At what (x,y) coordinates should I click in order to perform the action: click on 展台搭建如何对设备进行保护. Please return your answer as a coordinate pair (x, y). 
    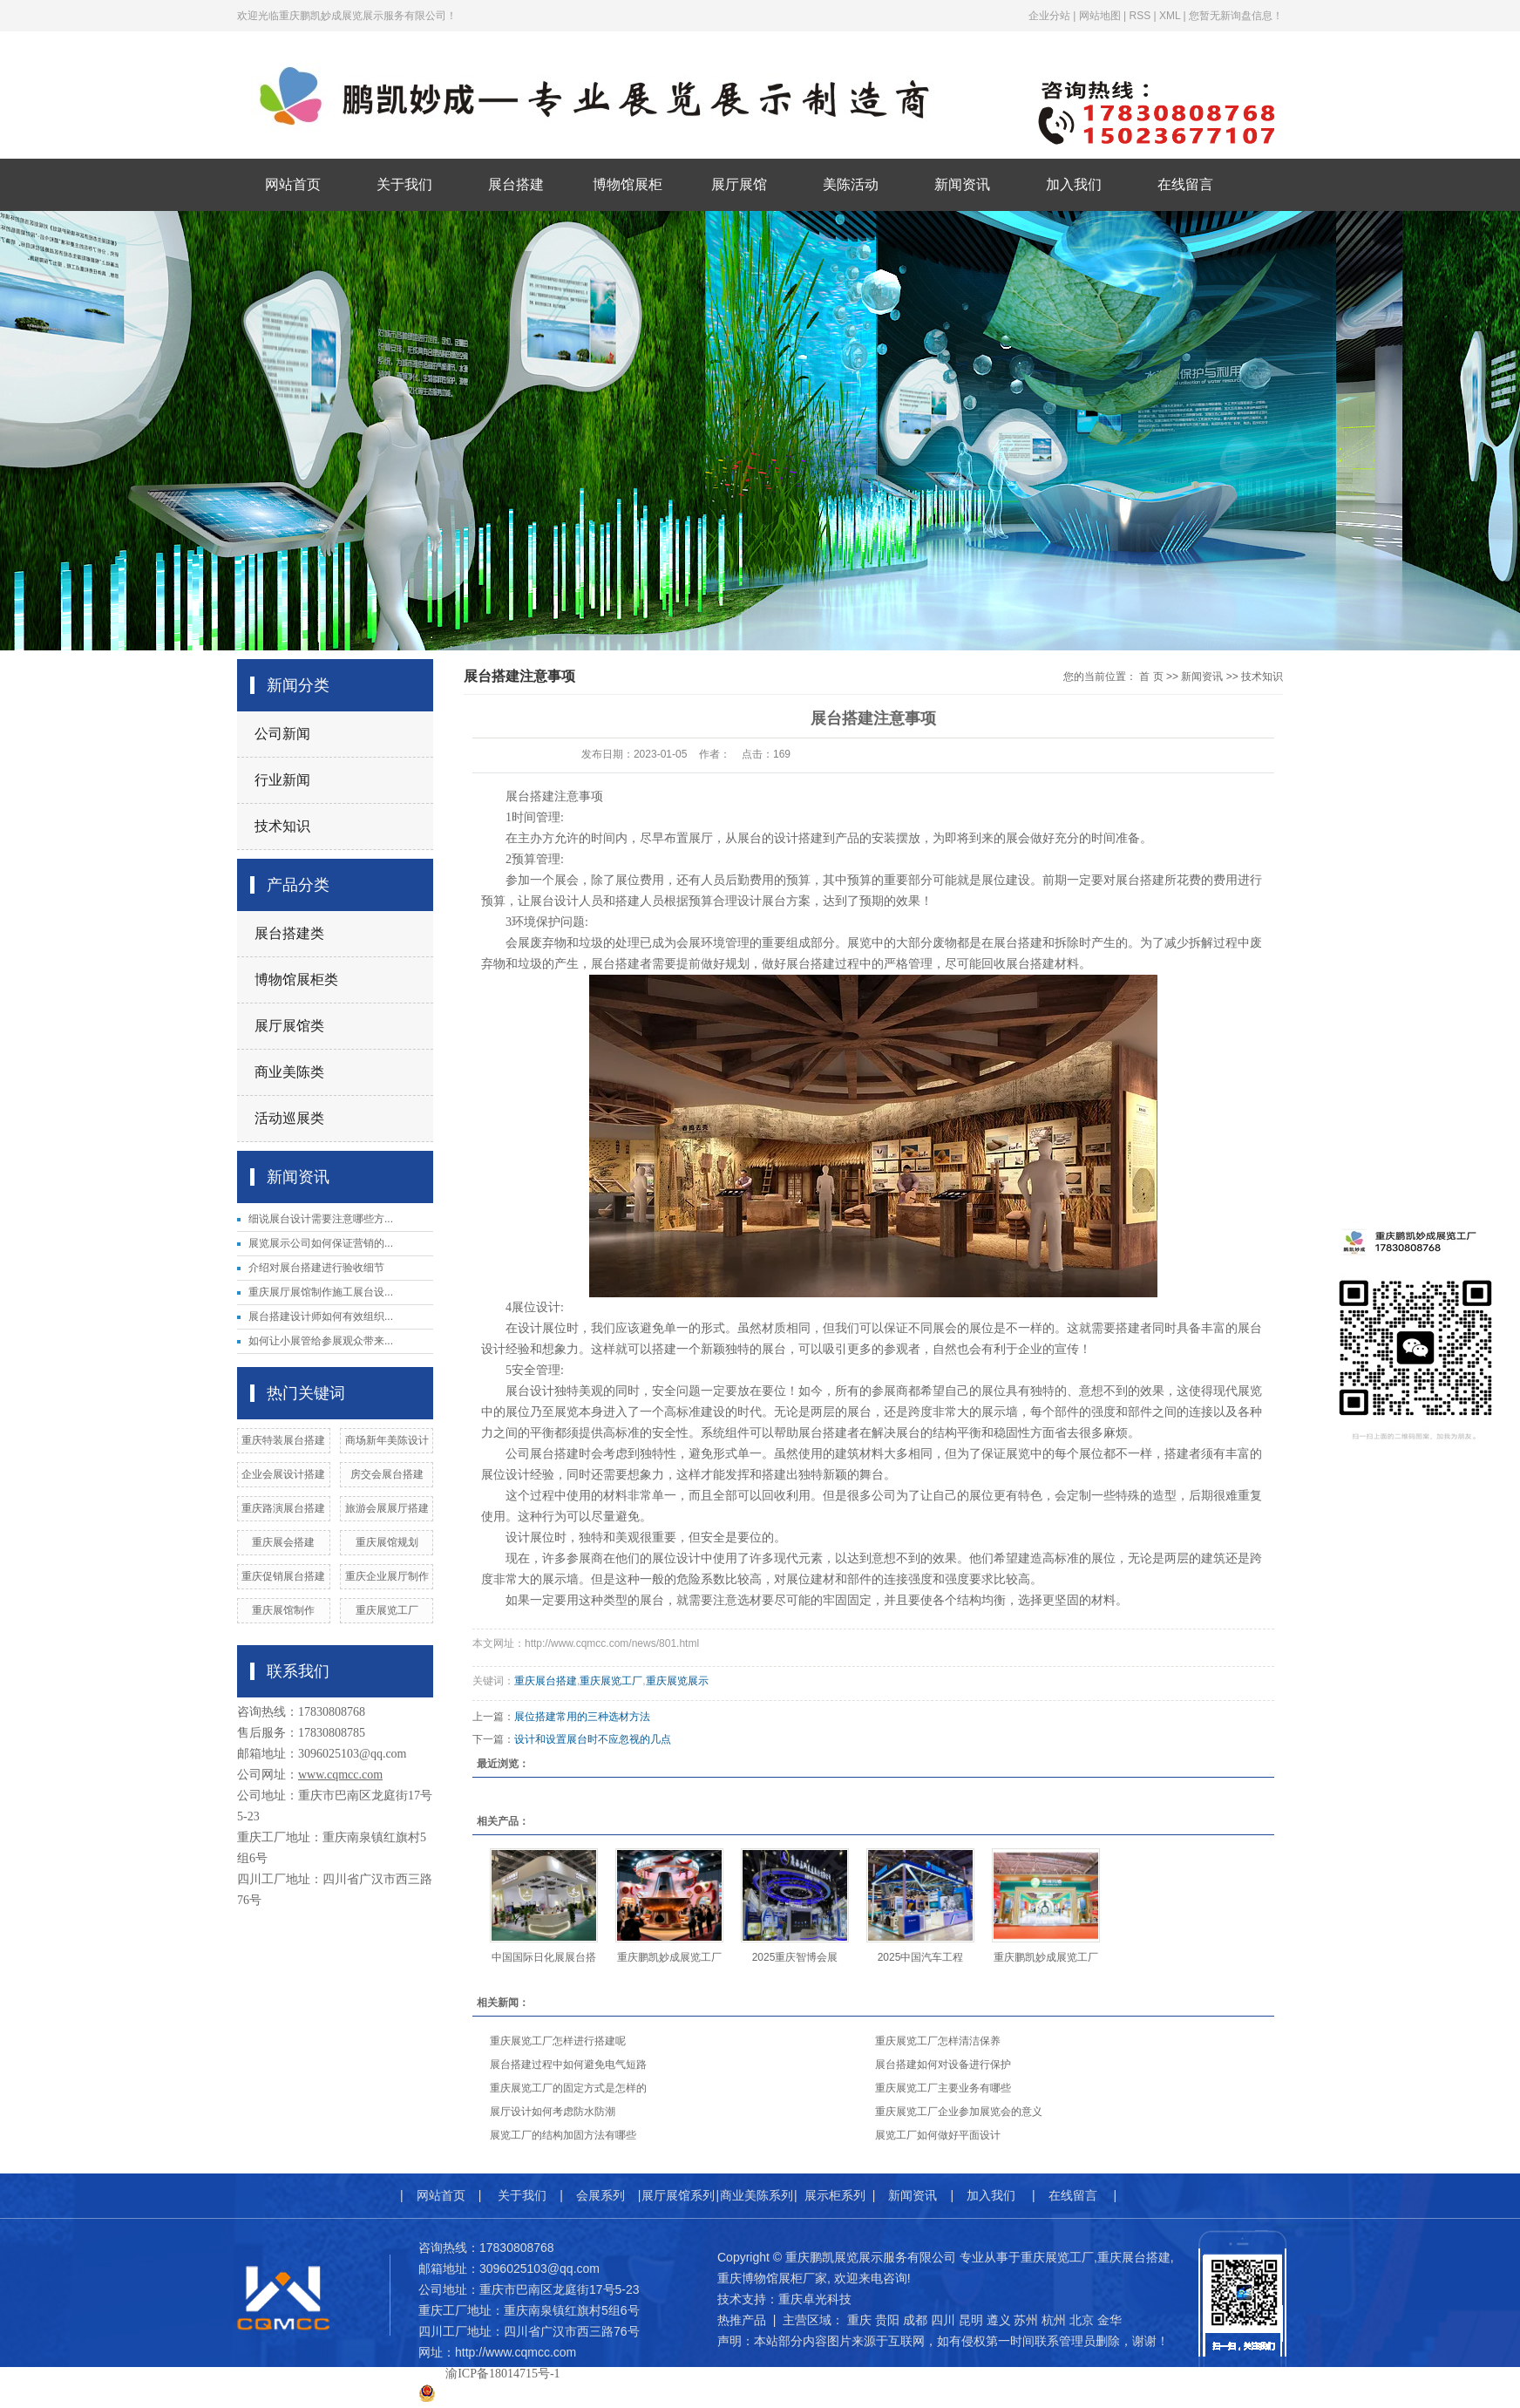
    Looking at the image, I should click on (943, 2064).